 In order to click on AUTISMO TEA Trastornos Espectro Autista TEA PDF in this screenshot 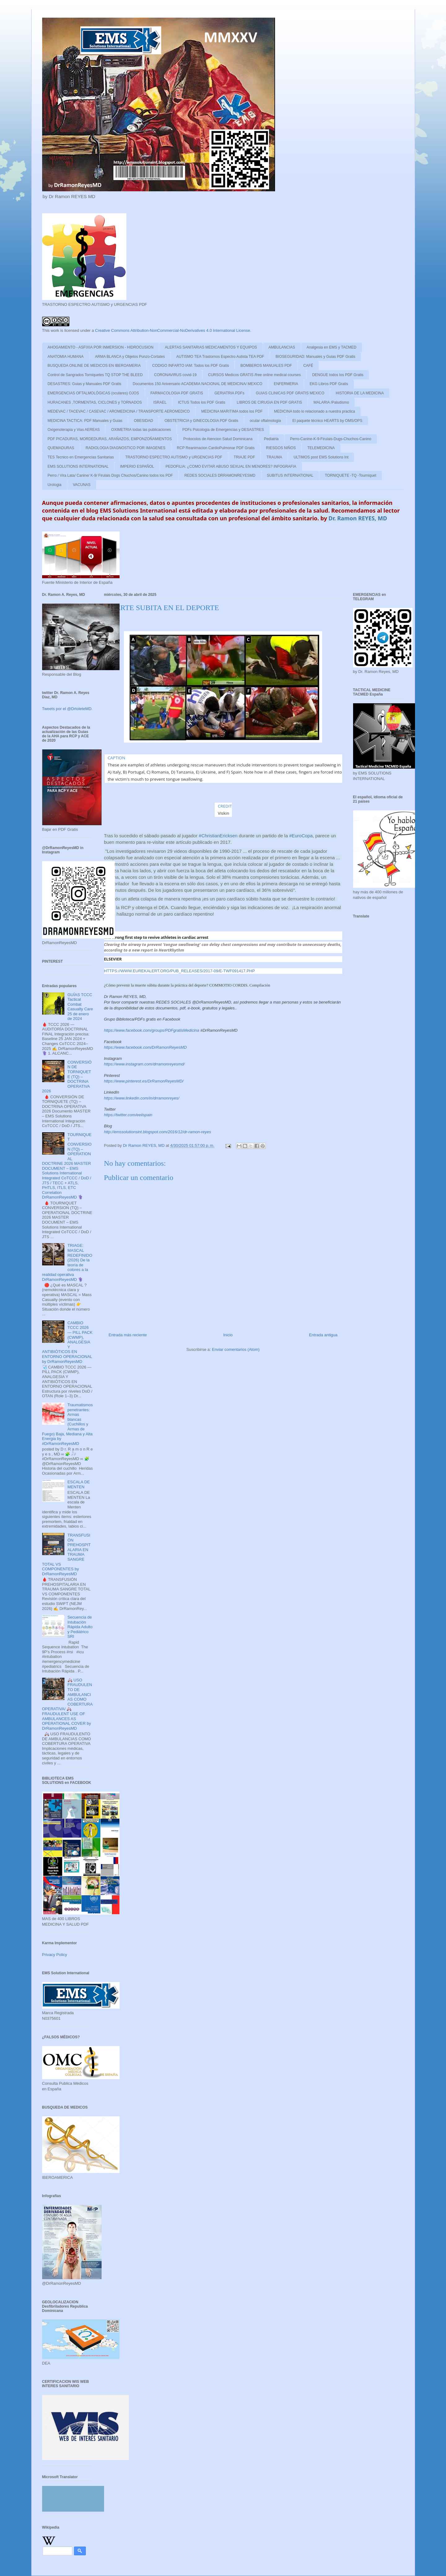, I will do `click(220, 356)`.